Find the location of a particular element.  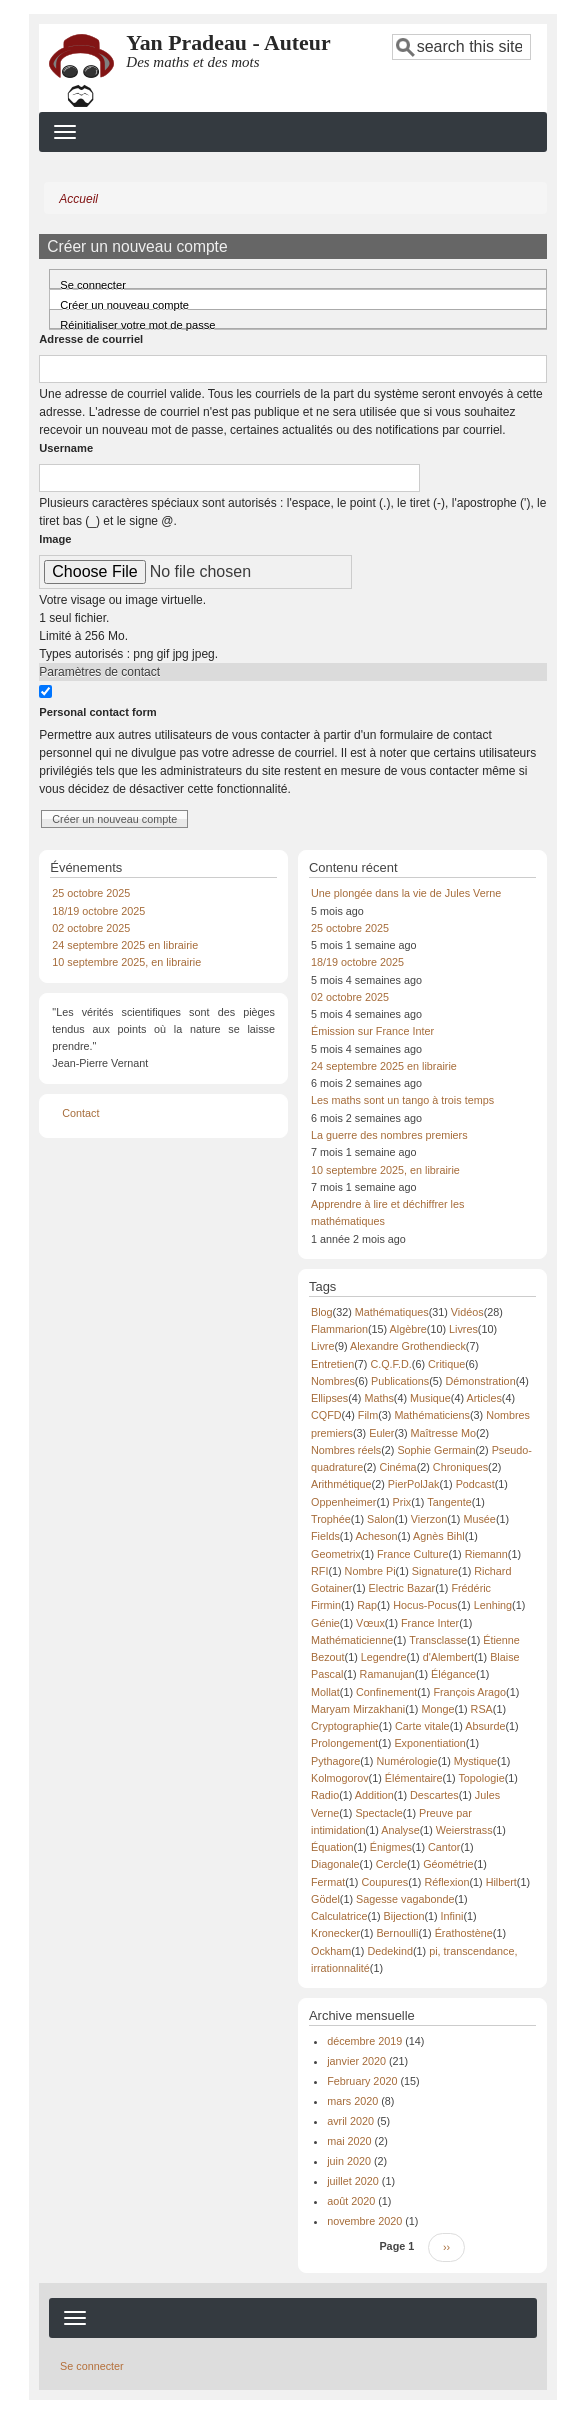

France Inter is located at coordinates (430, 1623).